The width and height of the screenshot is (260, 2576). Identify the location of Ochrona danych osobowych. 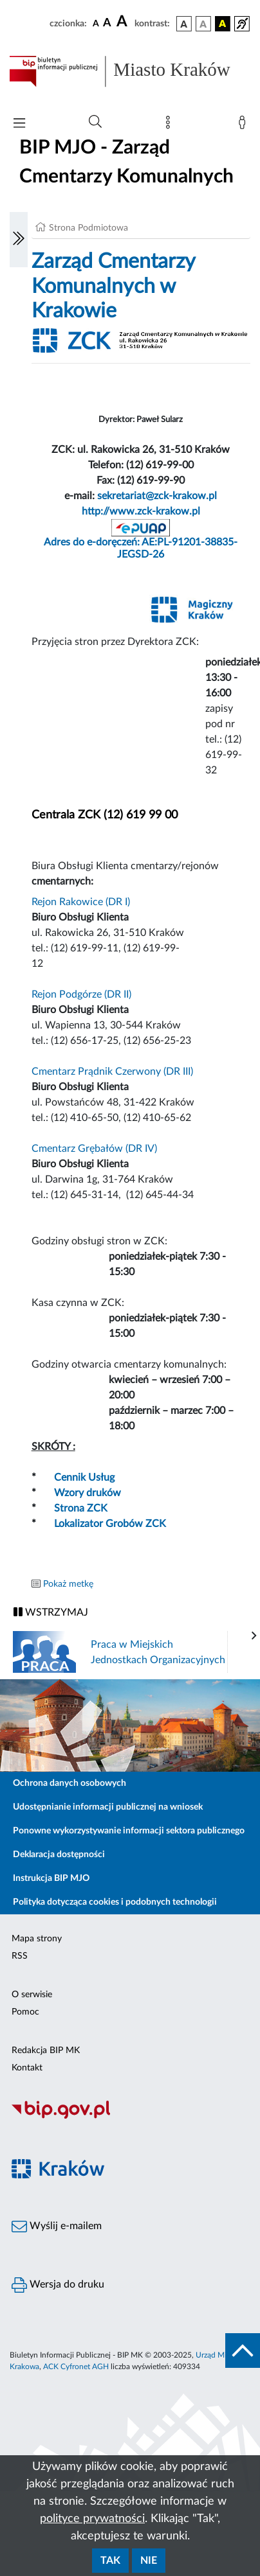
(69, 1783).